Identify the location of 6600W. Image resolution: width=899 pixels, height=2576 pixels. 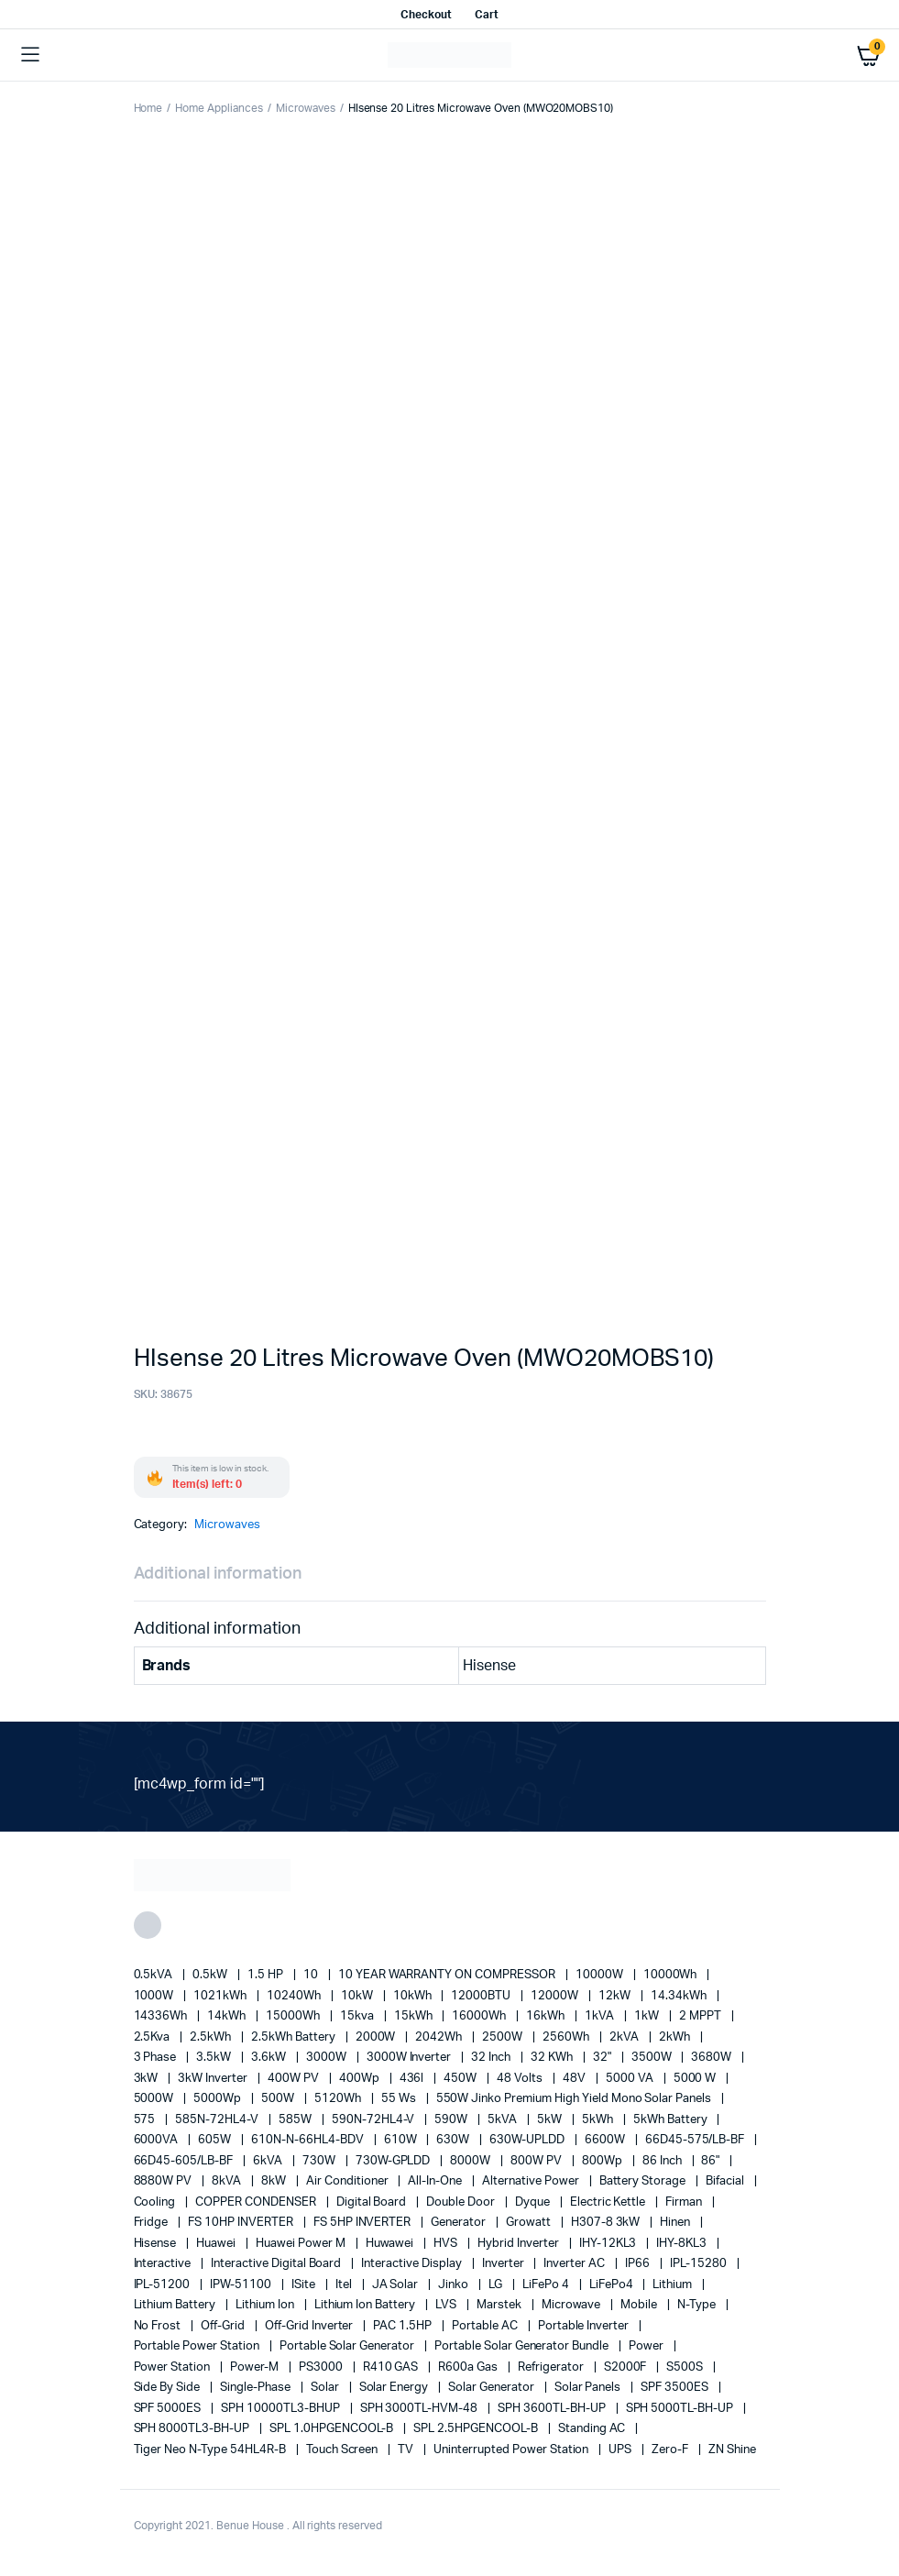
(606, 2140).